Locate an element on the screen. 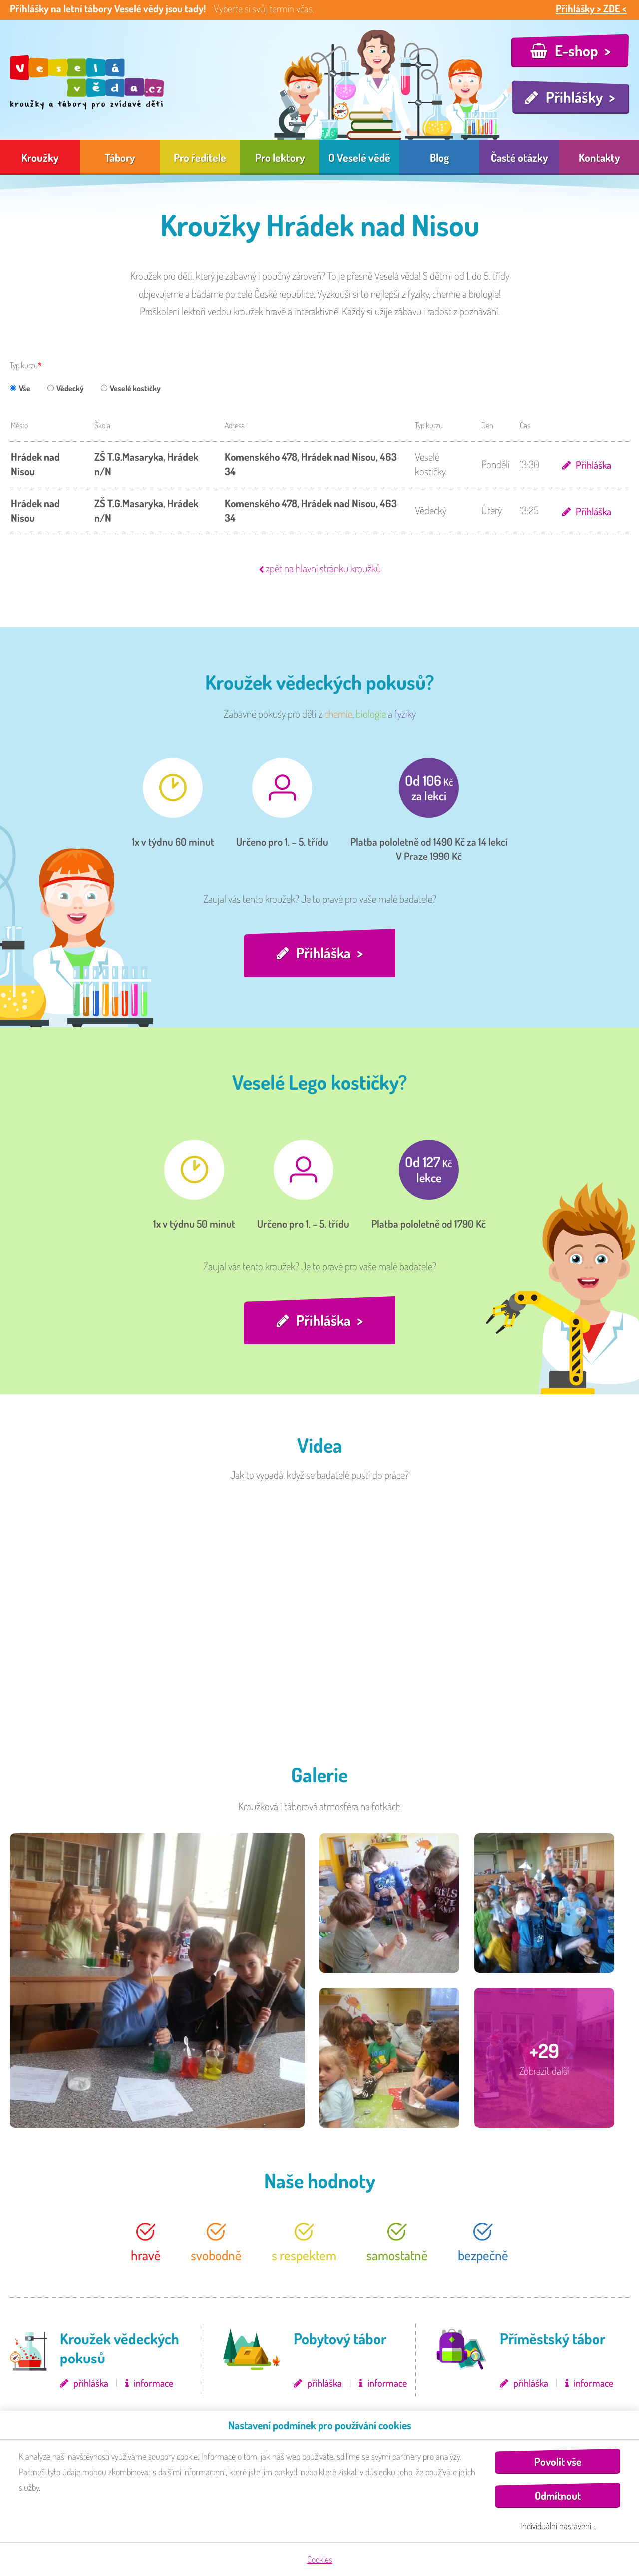 The image size is (639, 2576). informace is located at coordinates (153, 2385).